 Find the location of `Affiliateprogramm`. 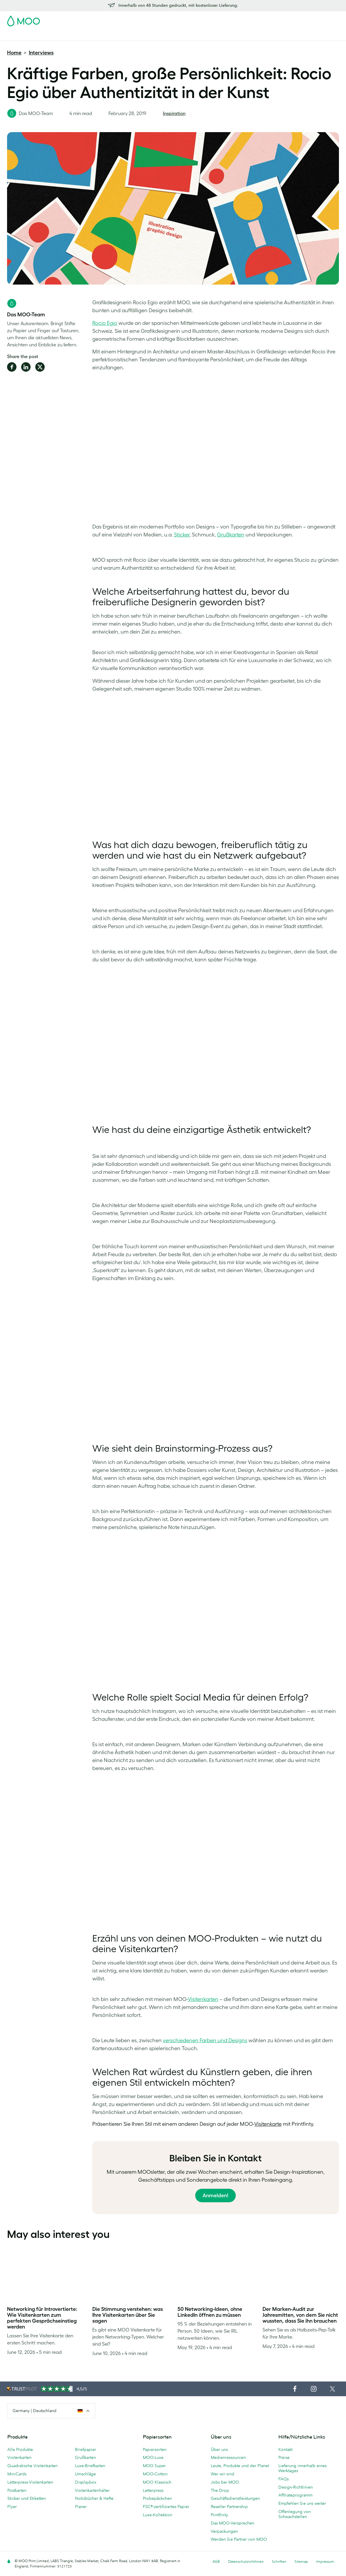

Affiliateprogramm is located at coordinates (295, 2495).